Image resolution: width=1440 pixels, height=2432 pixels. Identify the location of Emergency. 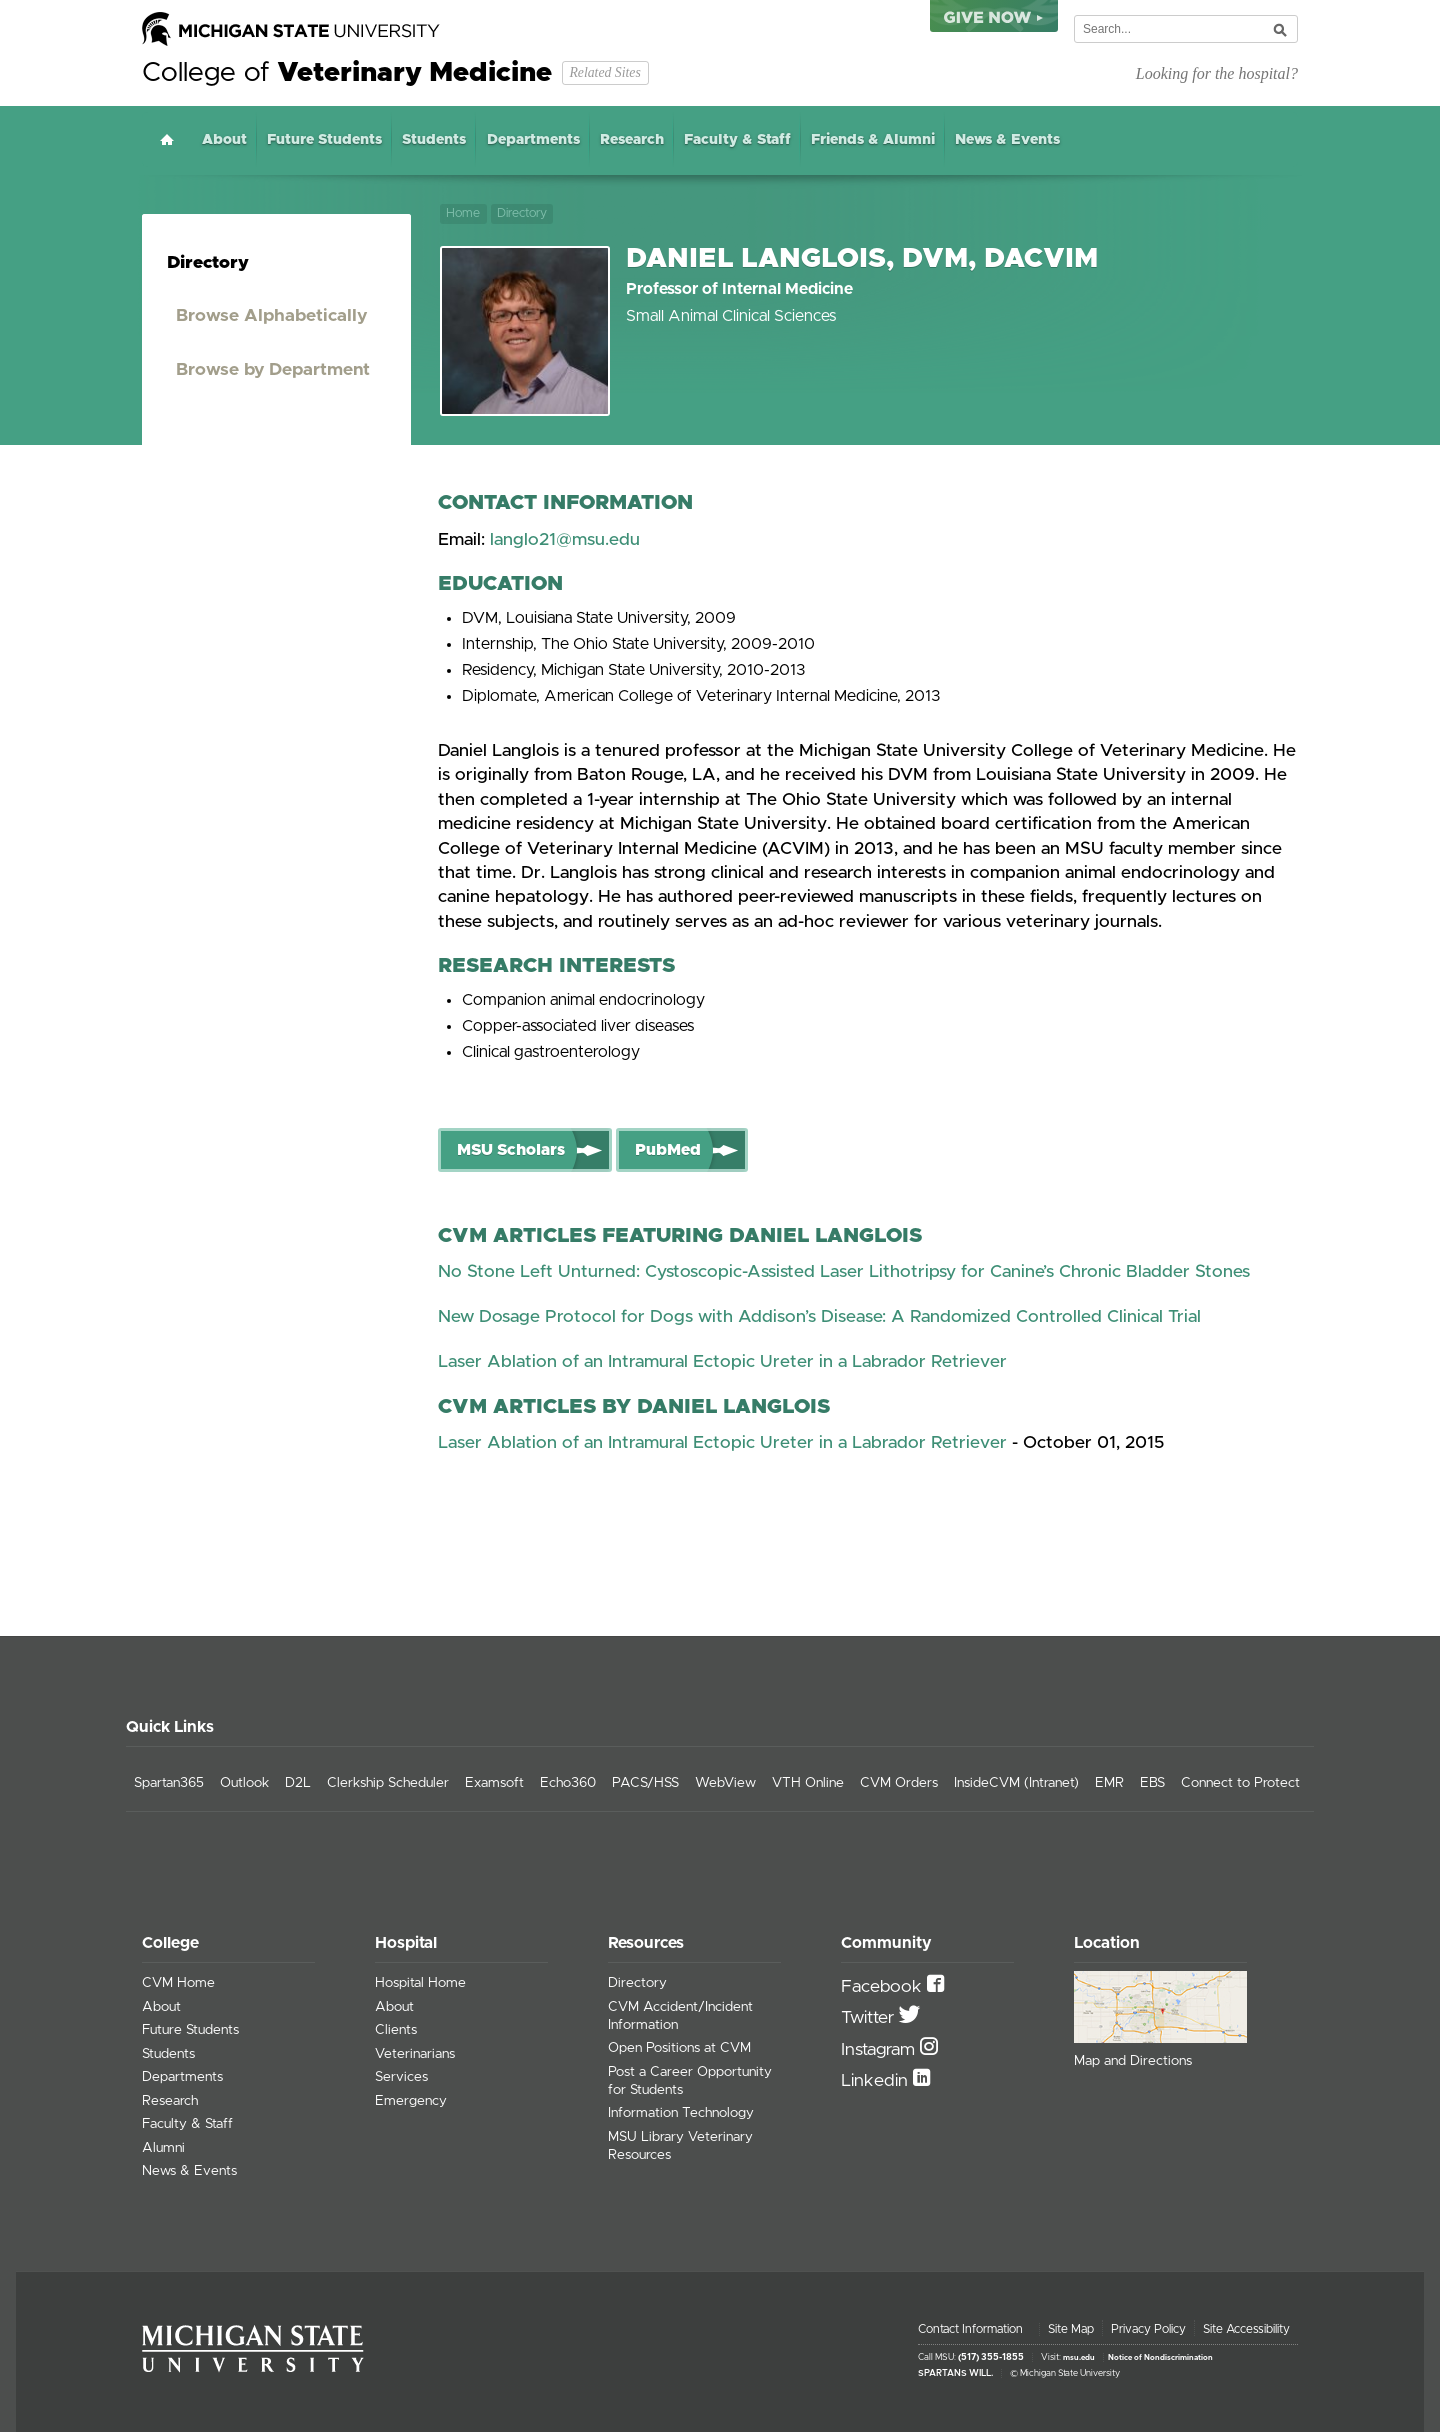
(411, 2101).